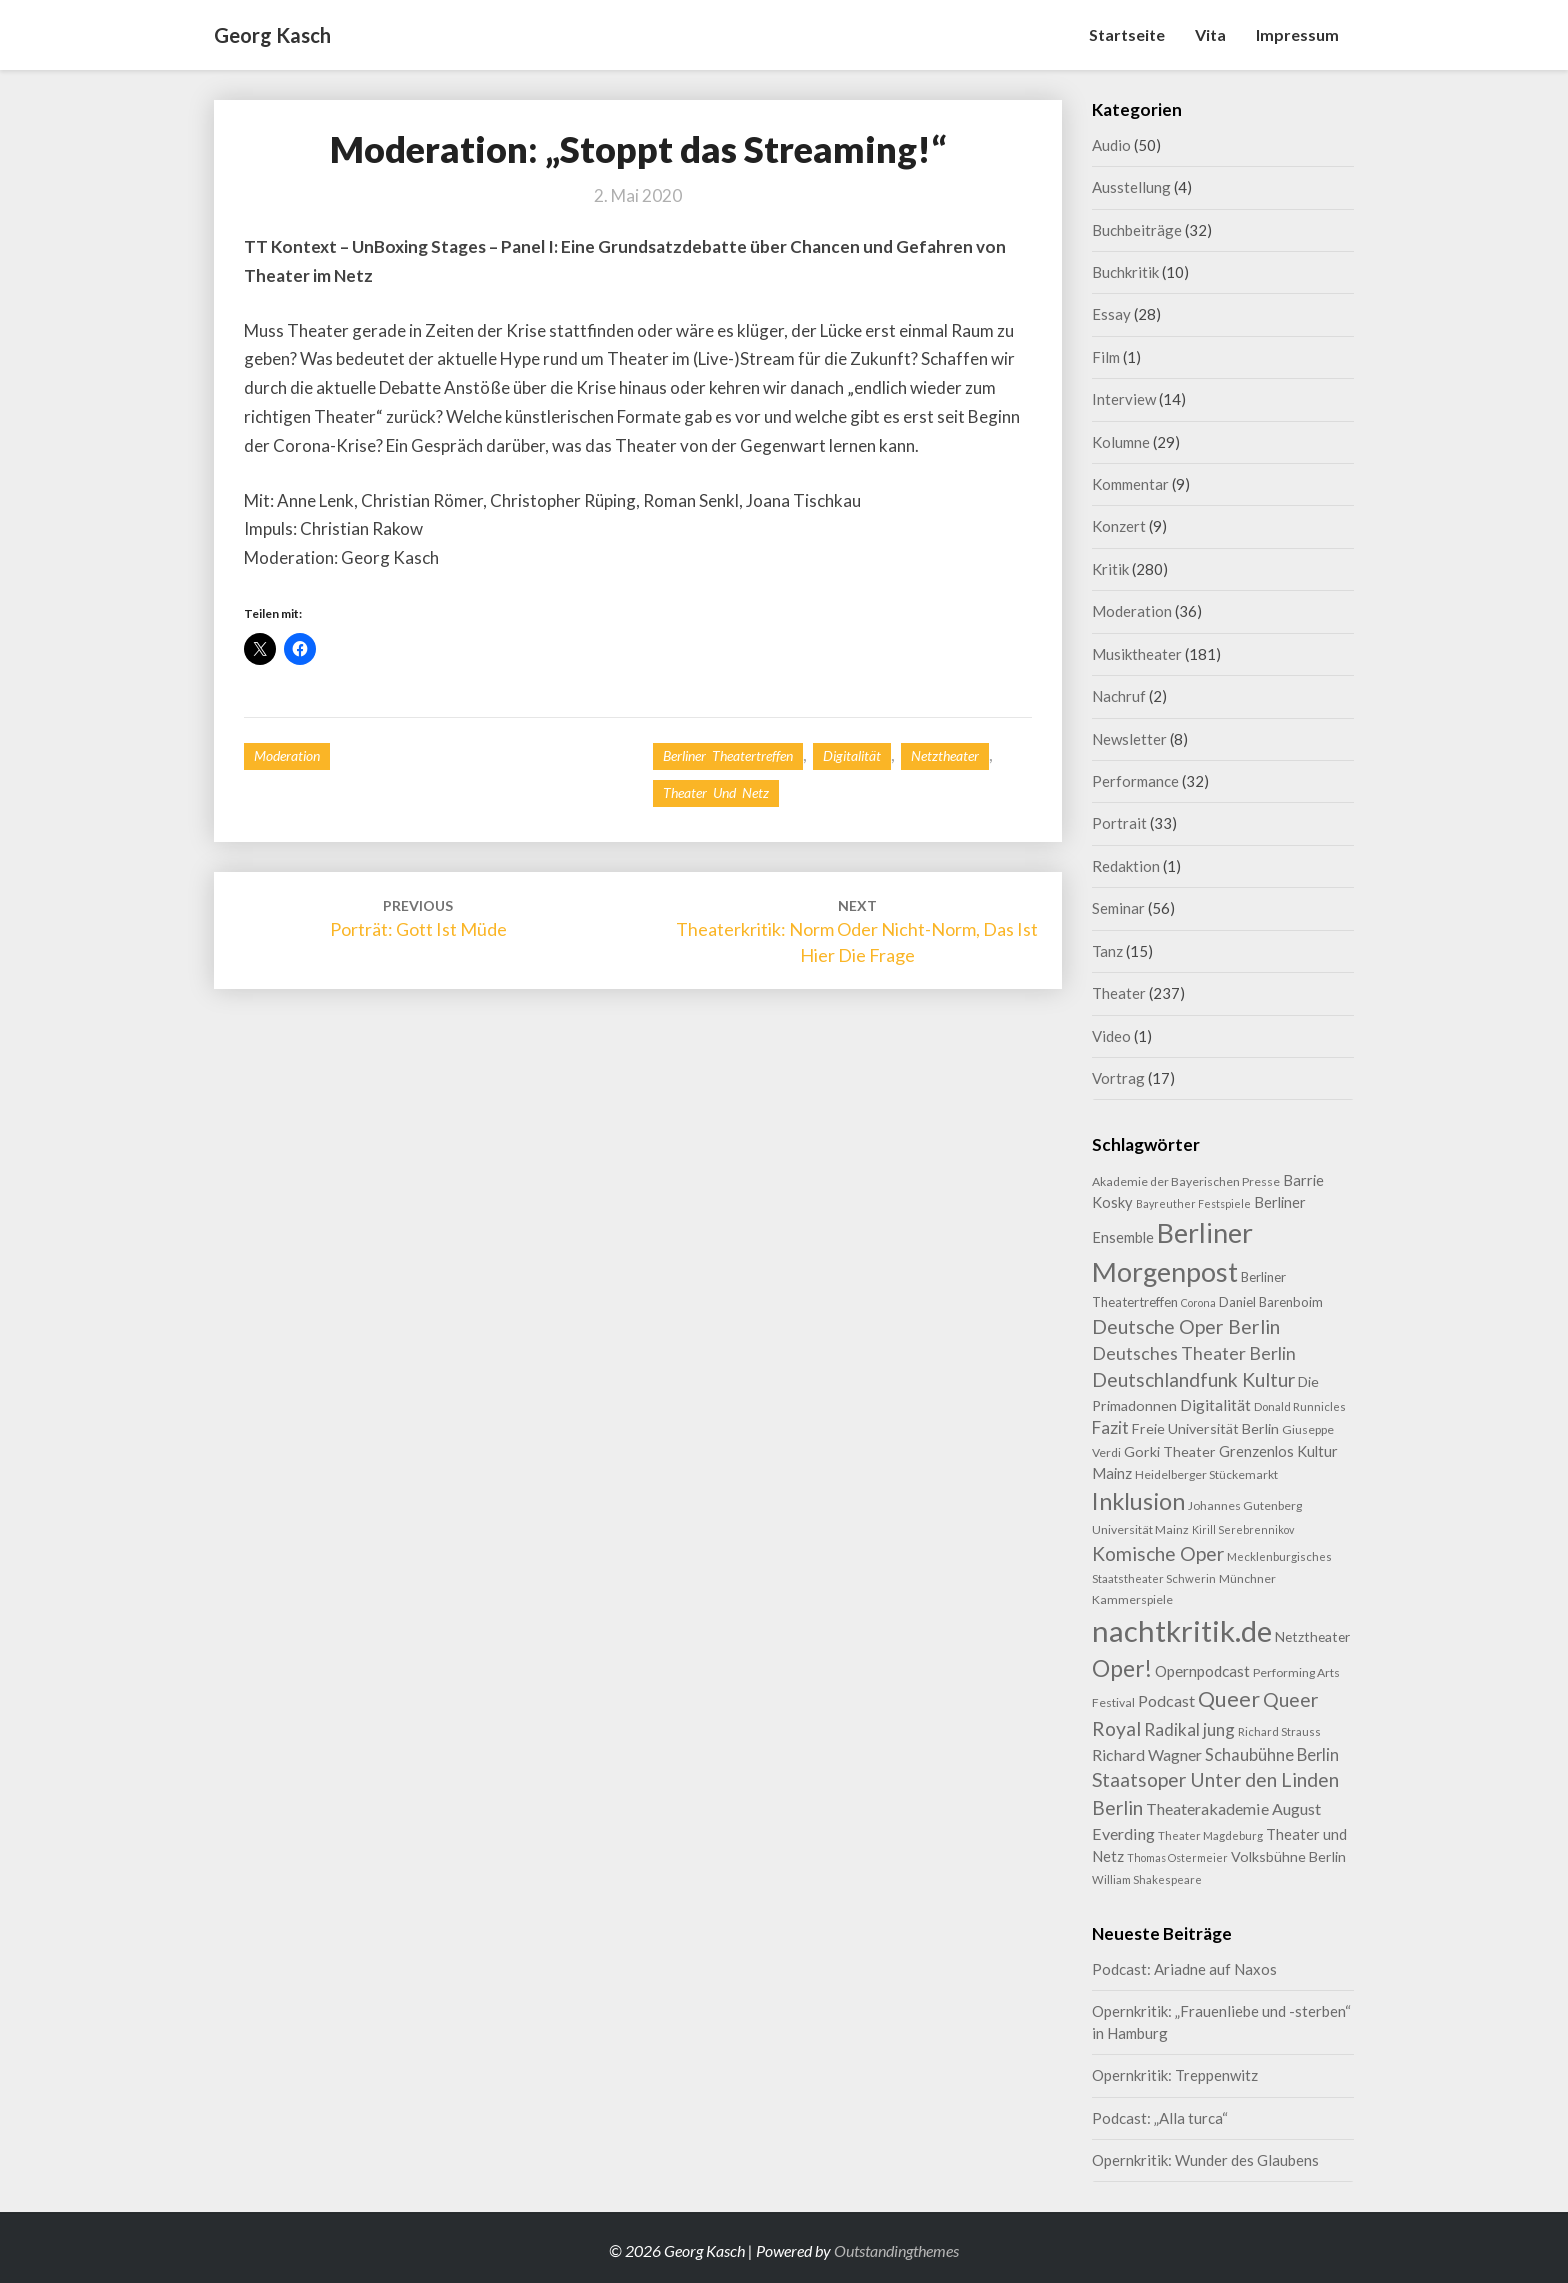 The width and height of the screenshot is (1568, 2283). What do you see at coordinates (1147, 1879) in the screenshot?
I see `William Shakespeare [William Shakespeare (8 Einträge)]` at bounding box center [1147, 1879].